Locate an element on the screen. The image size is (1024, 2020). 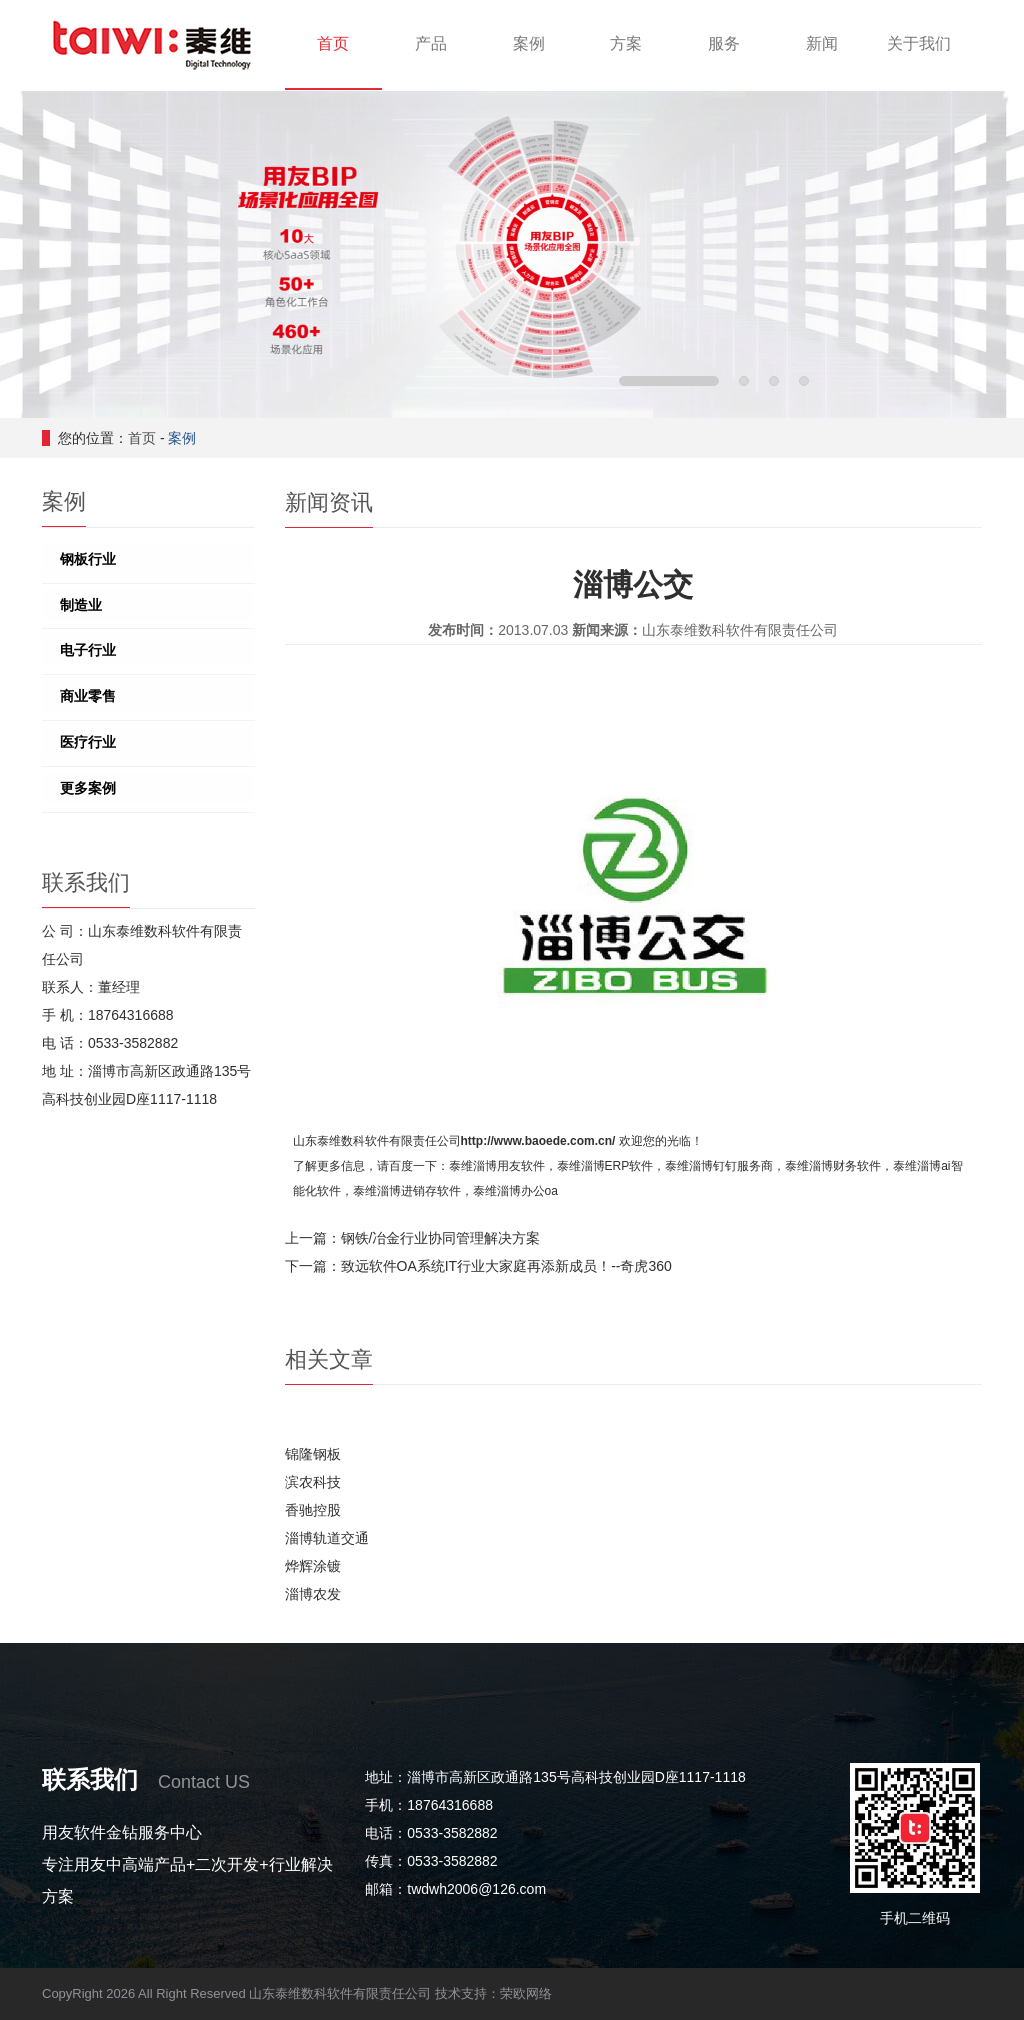
淄博进销存软件 is located at coordinates (419, 1191).